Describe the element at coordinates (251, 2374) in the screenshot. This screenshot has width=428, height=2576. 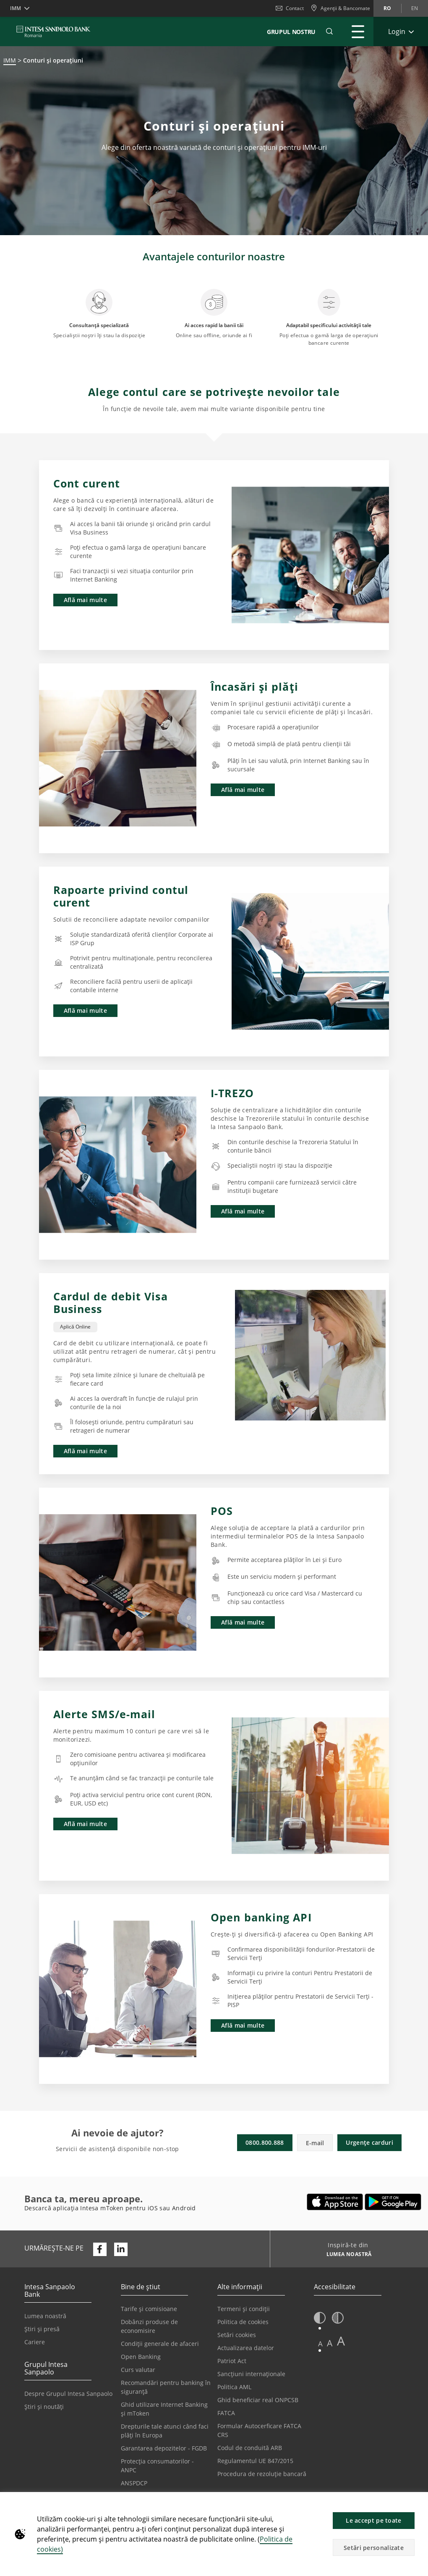
I see `Sancțiuni internaționale` at that location.